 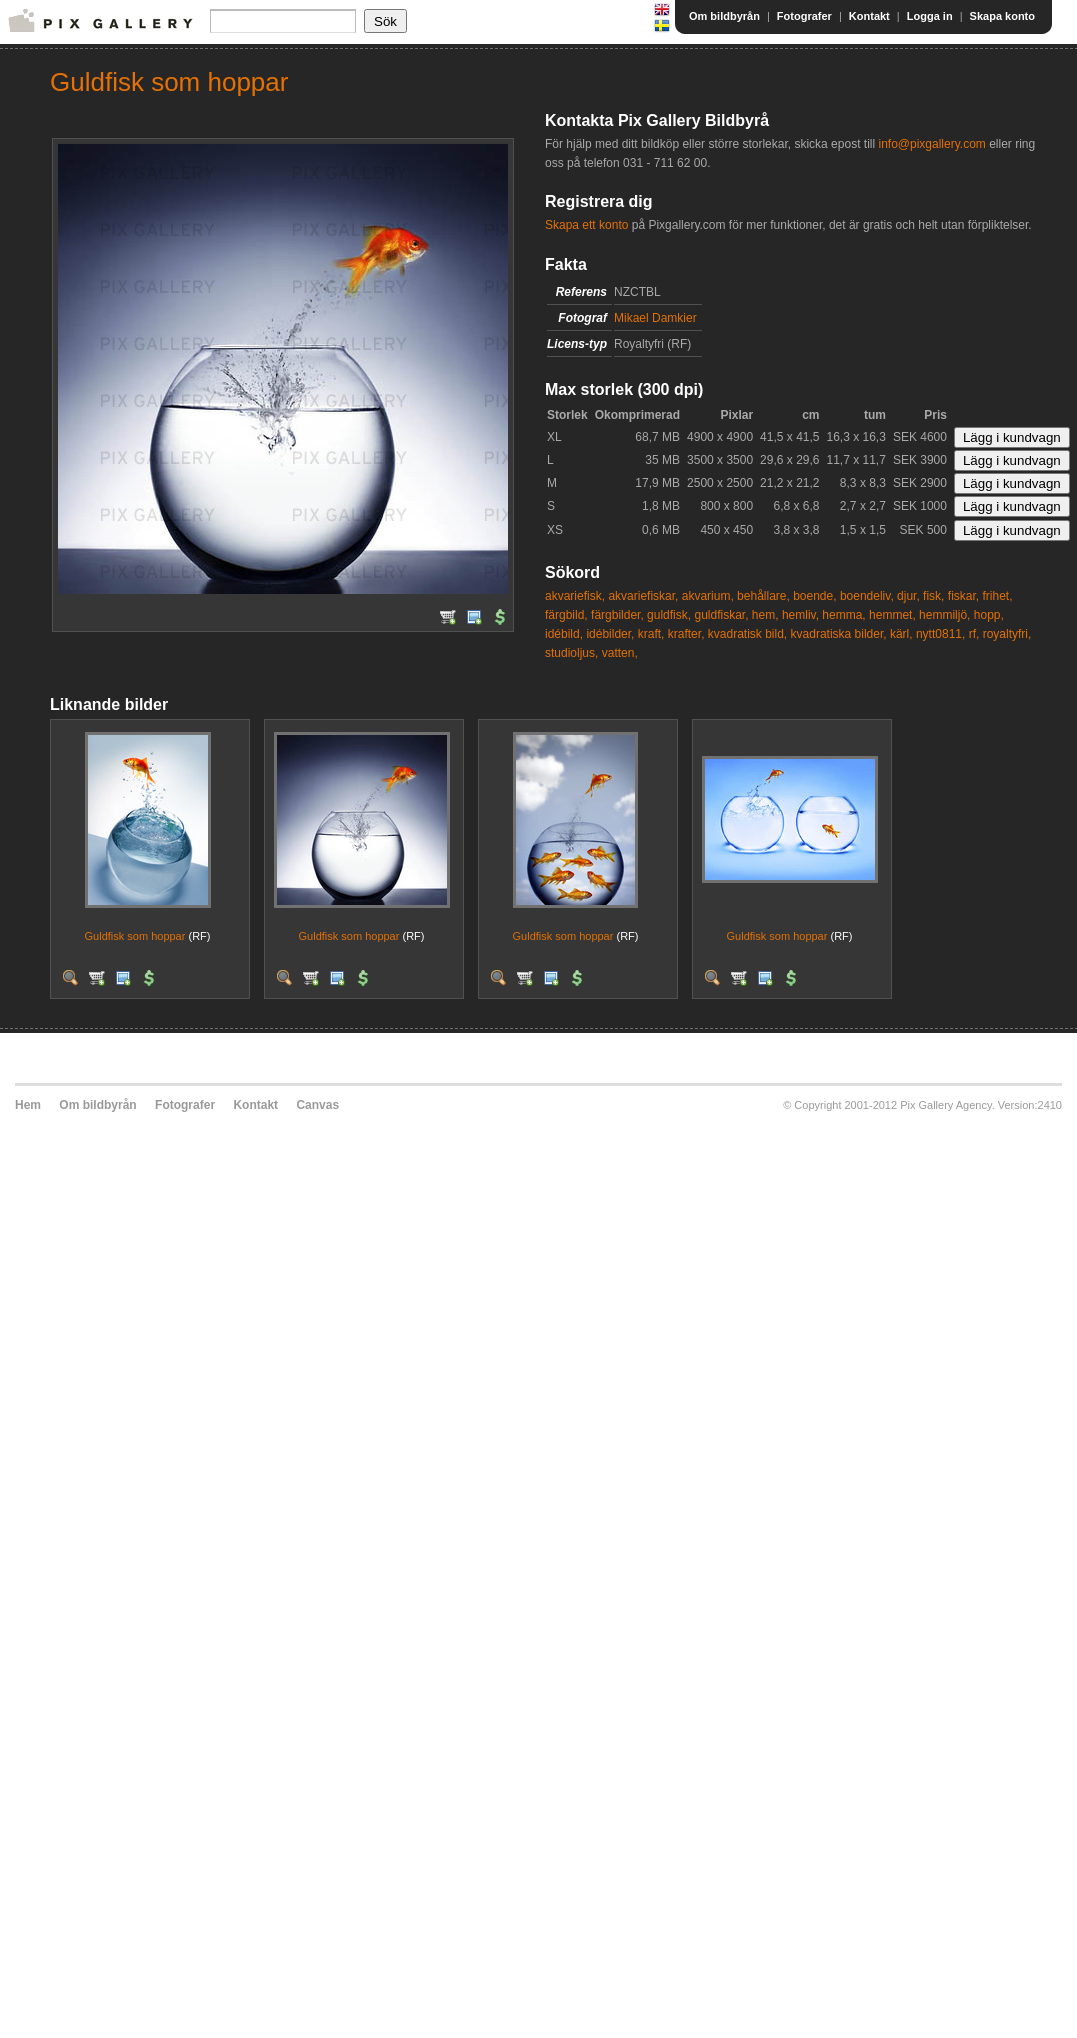 I want to click on färgbild,, so click(x=566, y=615).